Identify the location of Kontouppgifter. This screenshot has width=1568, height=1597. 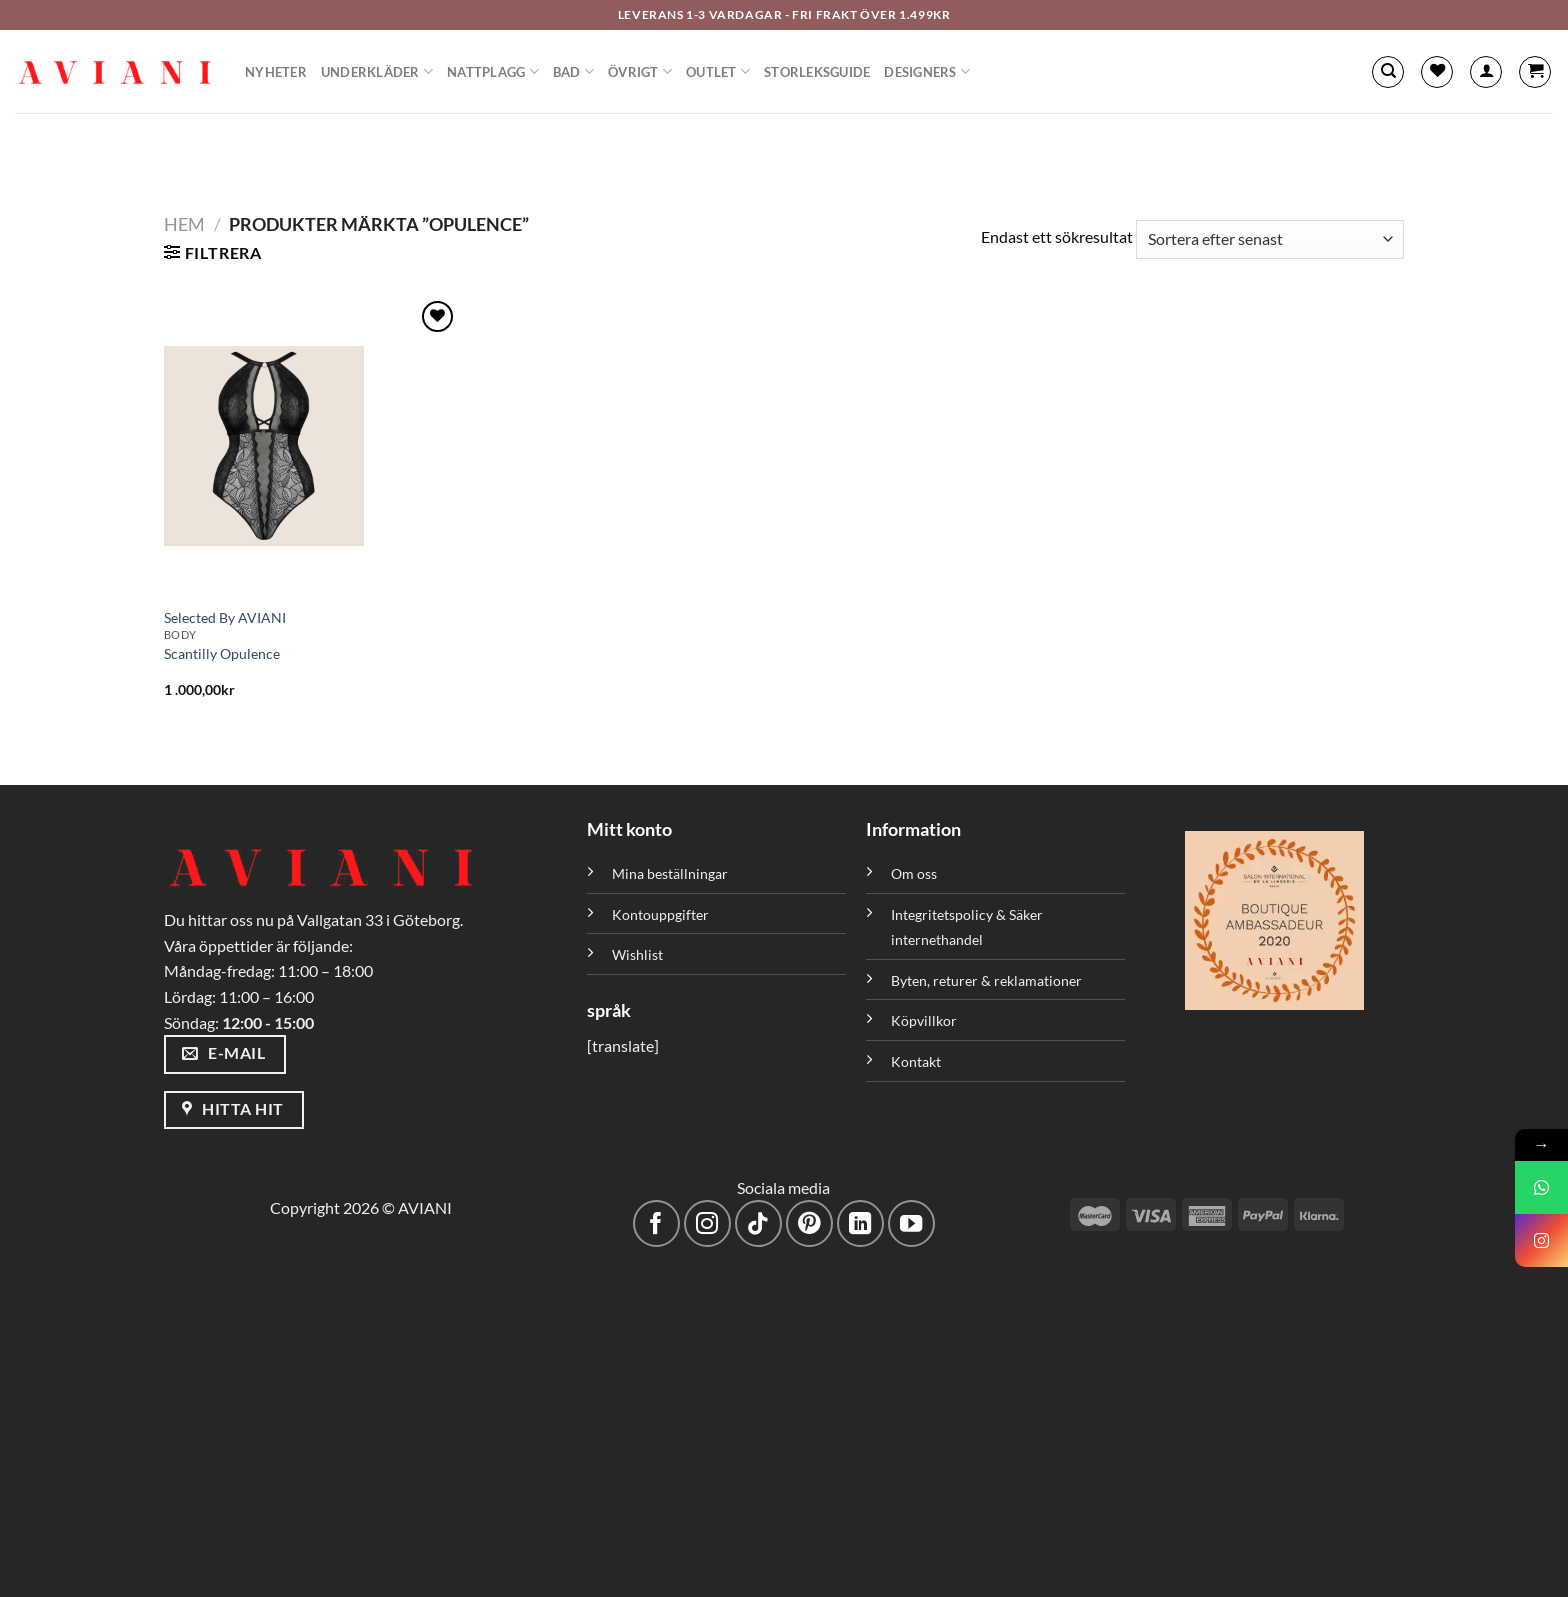
(660, 914).